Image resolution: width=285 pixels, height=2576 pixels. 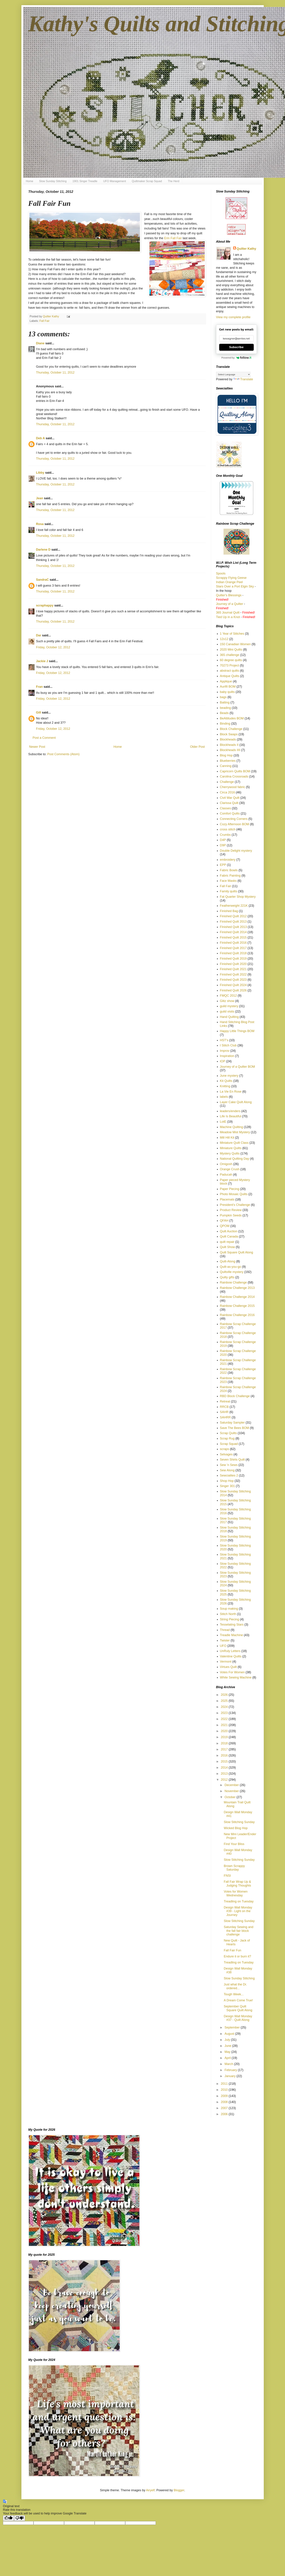 What do you see at coordinates (229, 1475) in the screenshot?
I see `Sewcialites 2` at bounding box center [229, 1475].